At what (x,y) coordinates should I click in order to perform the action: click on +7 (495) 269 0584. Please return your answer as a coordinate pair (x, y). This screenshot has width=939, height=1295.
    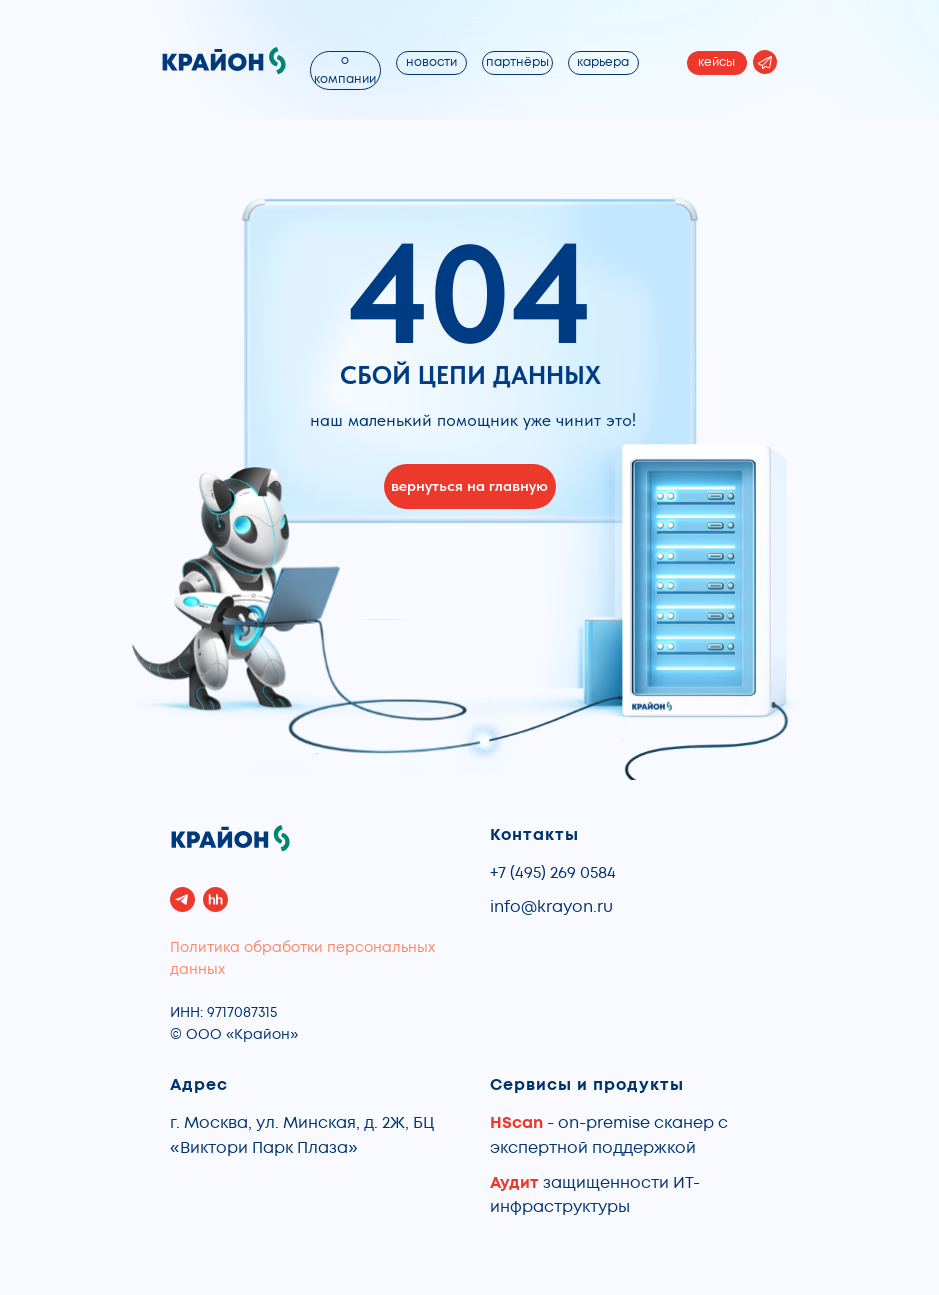
    Looking at the image, I should click on (553, 873).